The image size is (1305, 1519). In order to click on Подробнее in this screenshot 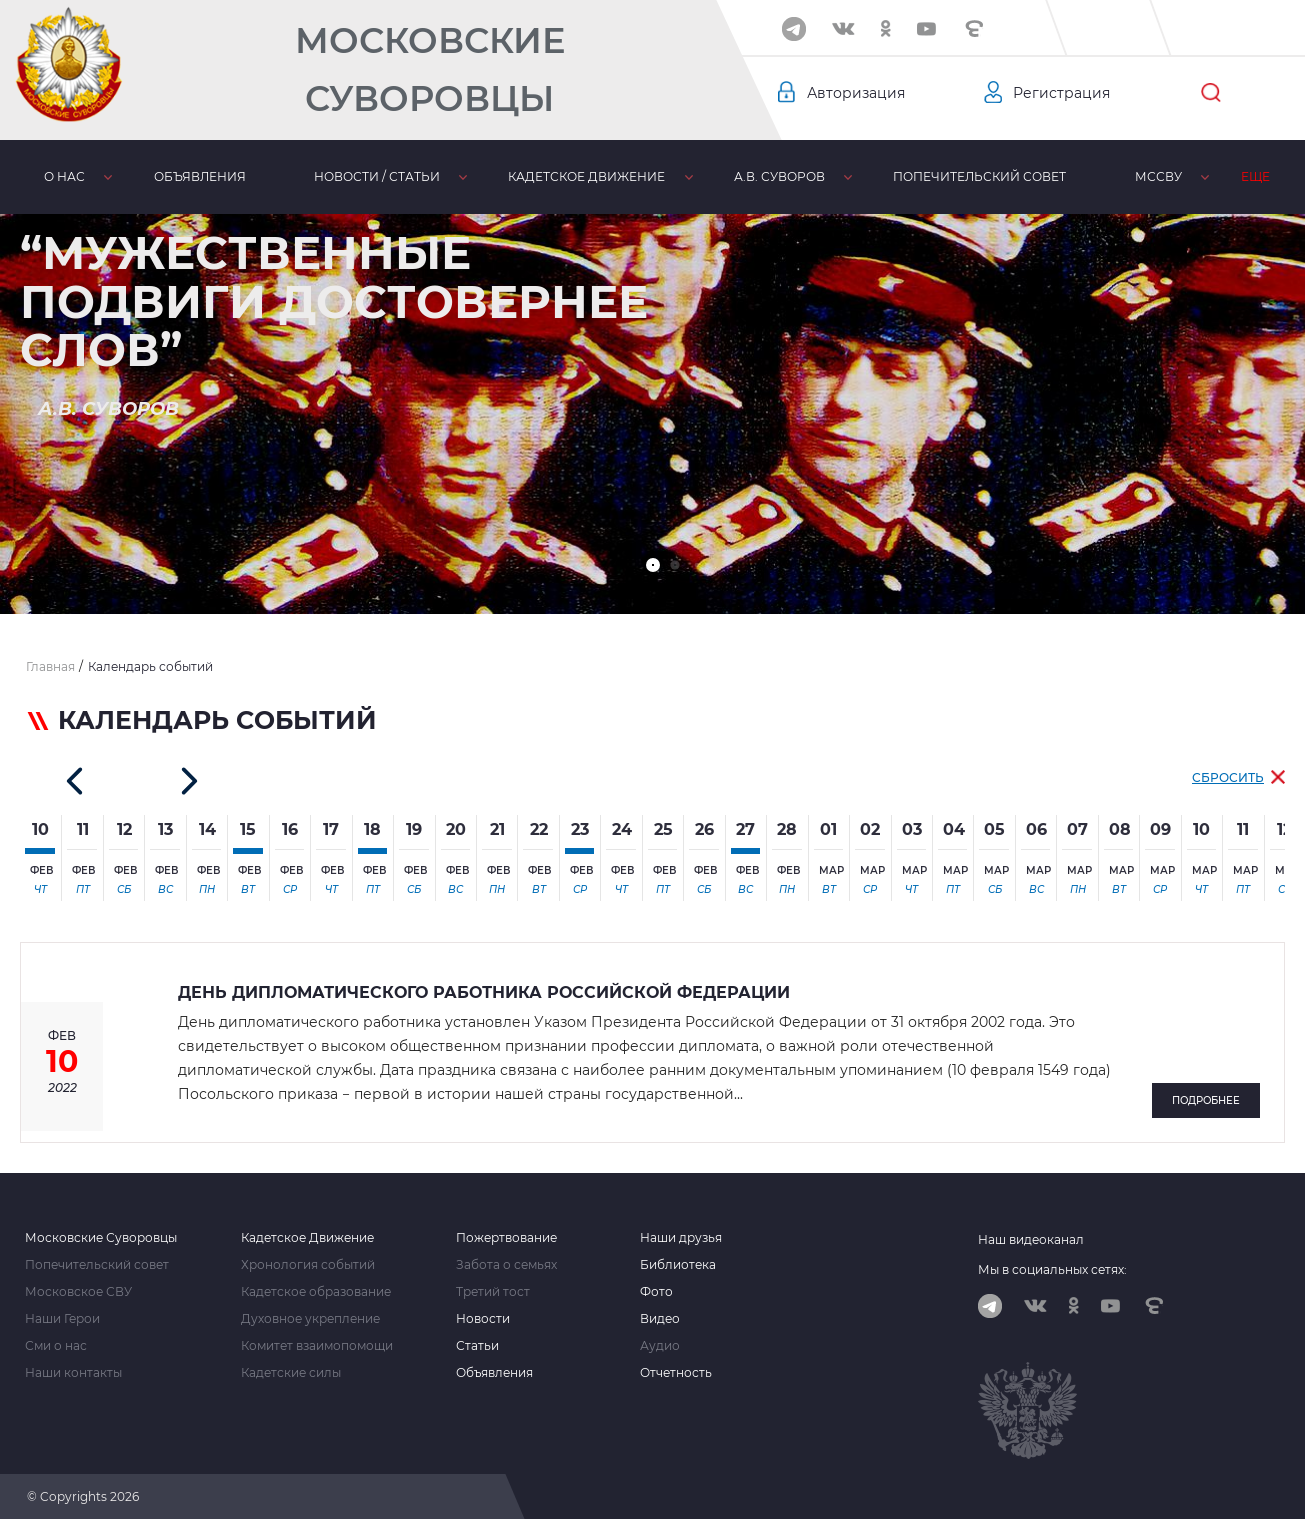, I will do `click(1206, 1100)`.